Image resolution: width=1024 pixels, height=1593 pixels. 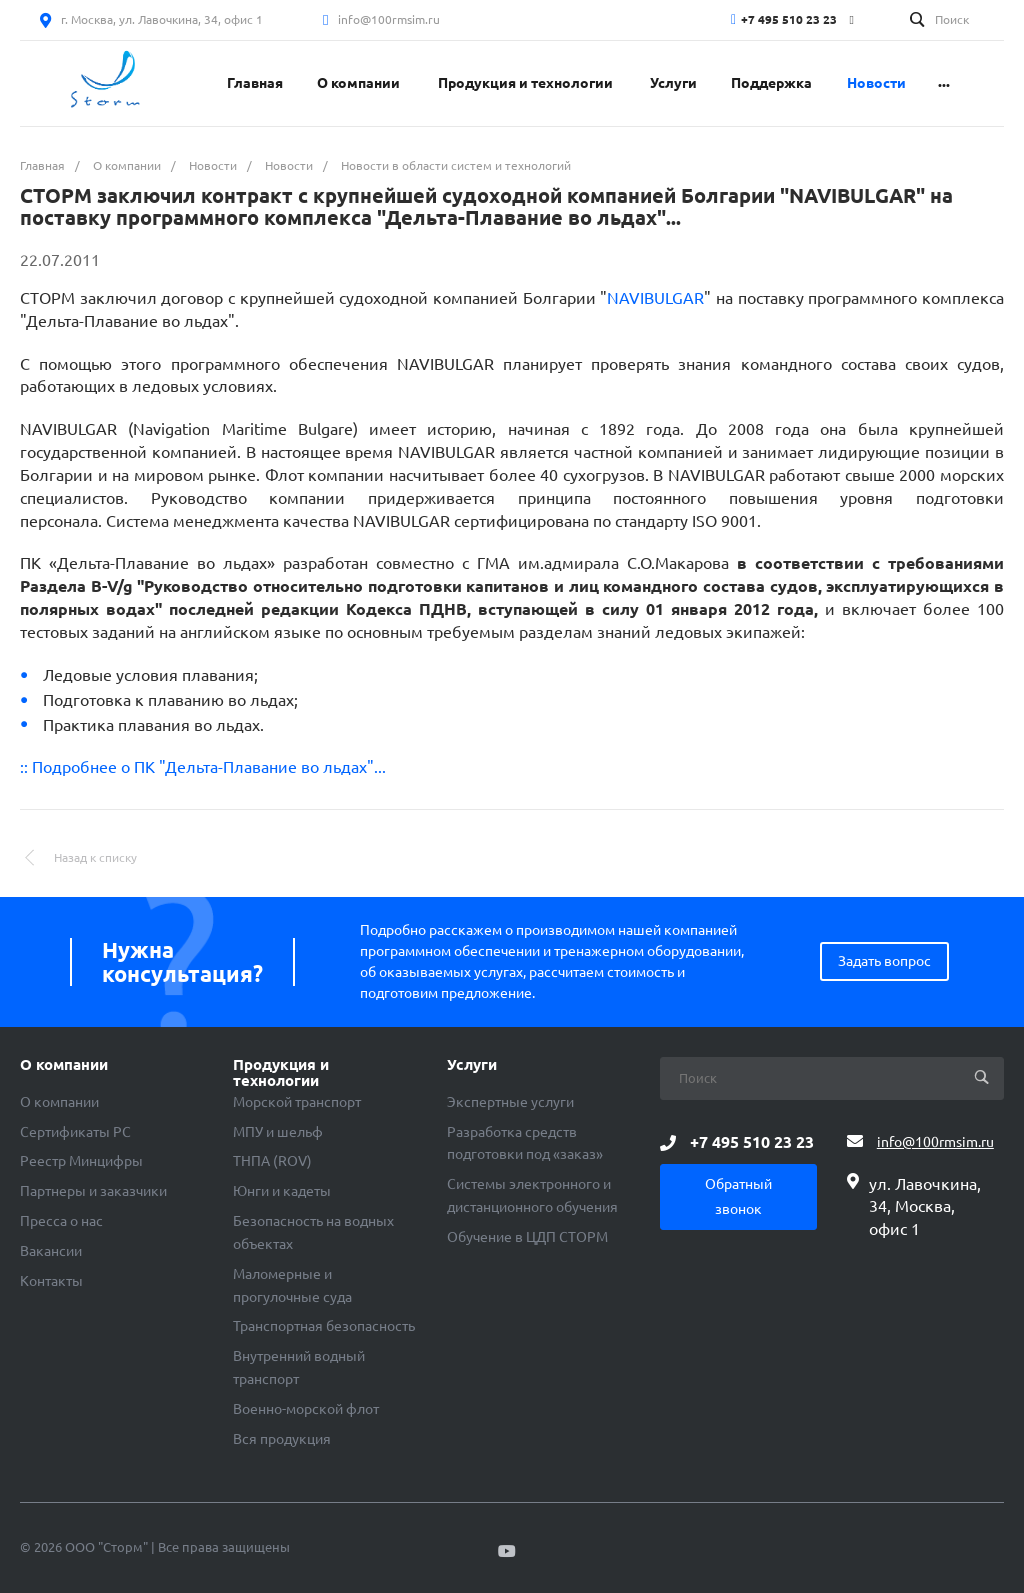 I want to click on Транспортная безопасность, so click(x=324, y=1326).